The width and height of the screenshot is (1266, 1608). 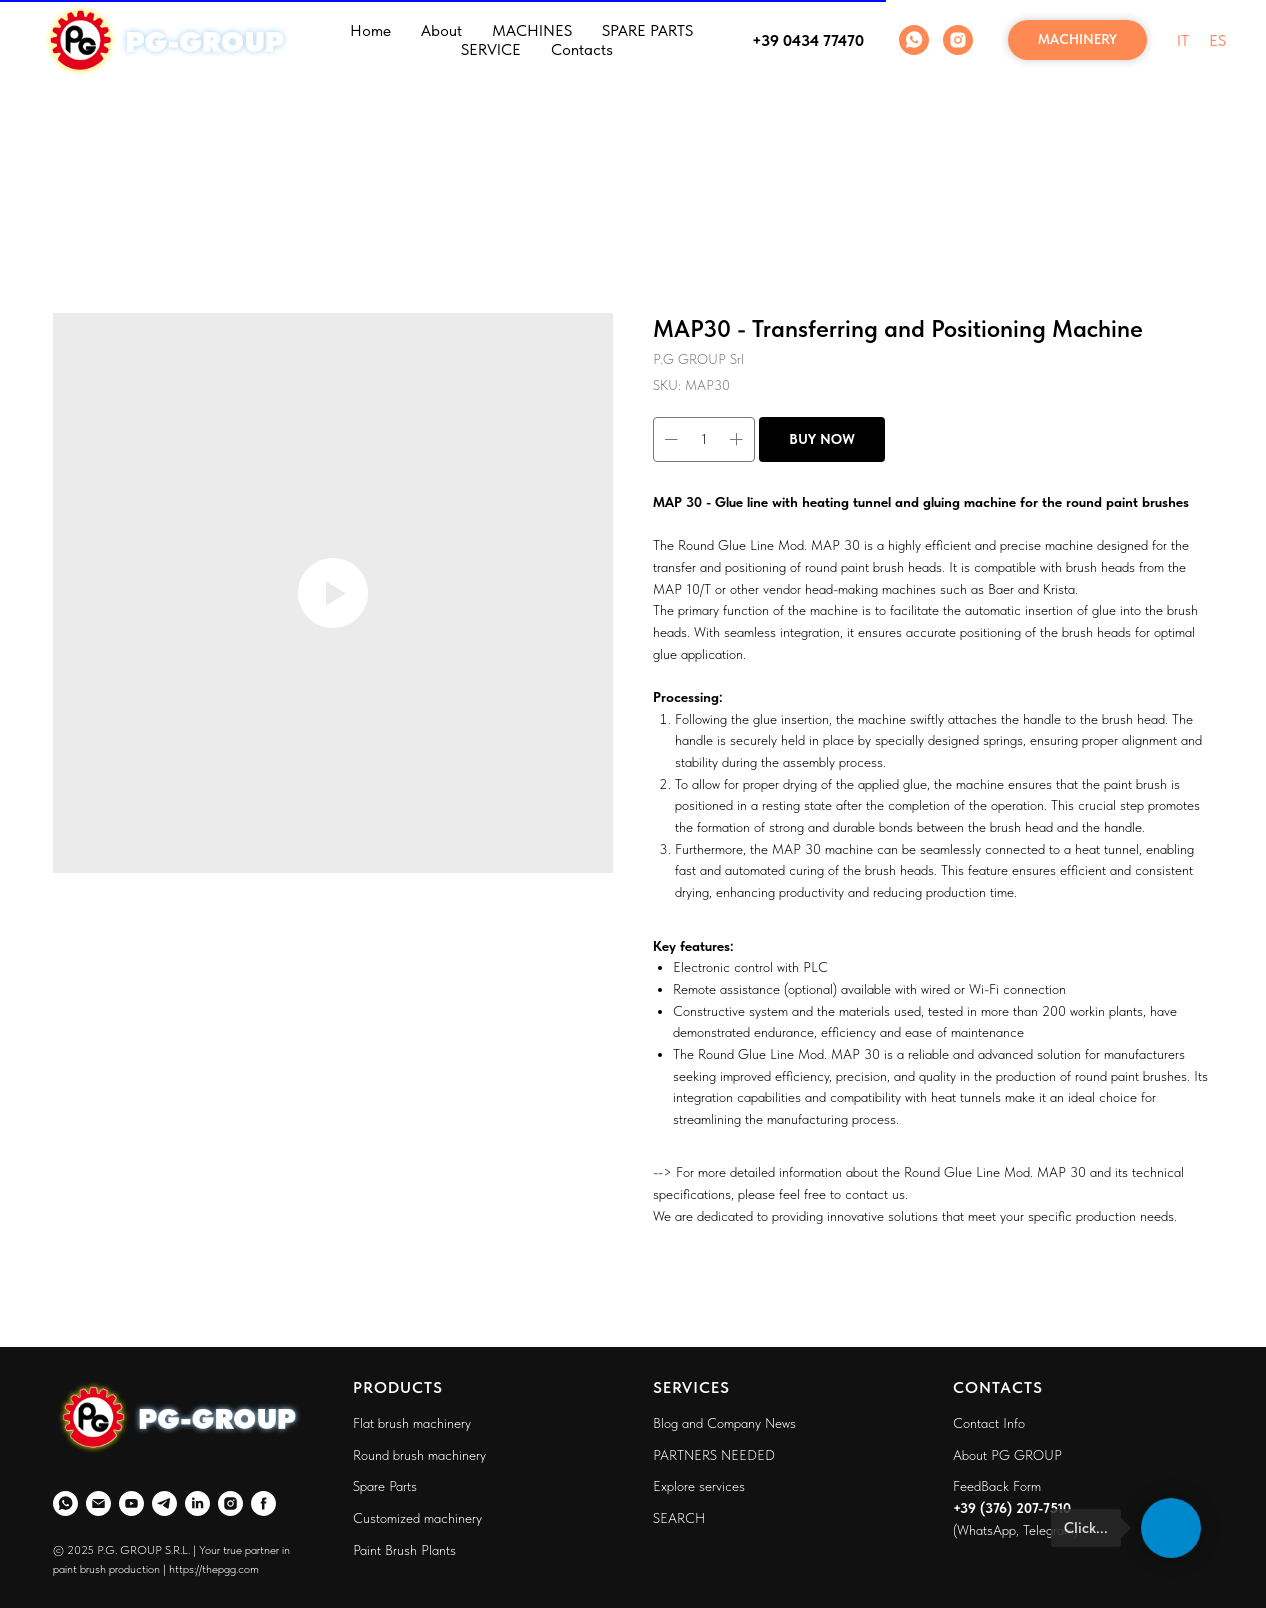 What do you see at coordinates (532, 30) in the screenshot?
I see `MACHINES [button]` at bounding box center [532, 30].